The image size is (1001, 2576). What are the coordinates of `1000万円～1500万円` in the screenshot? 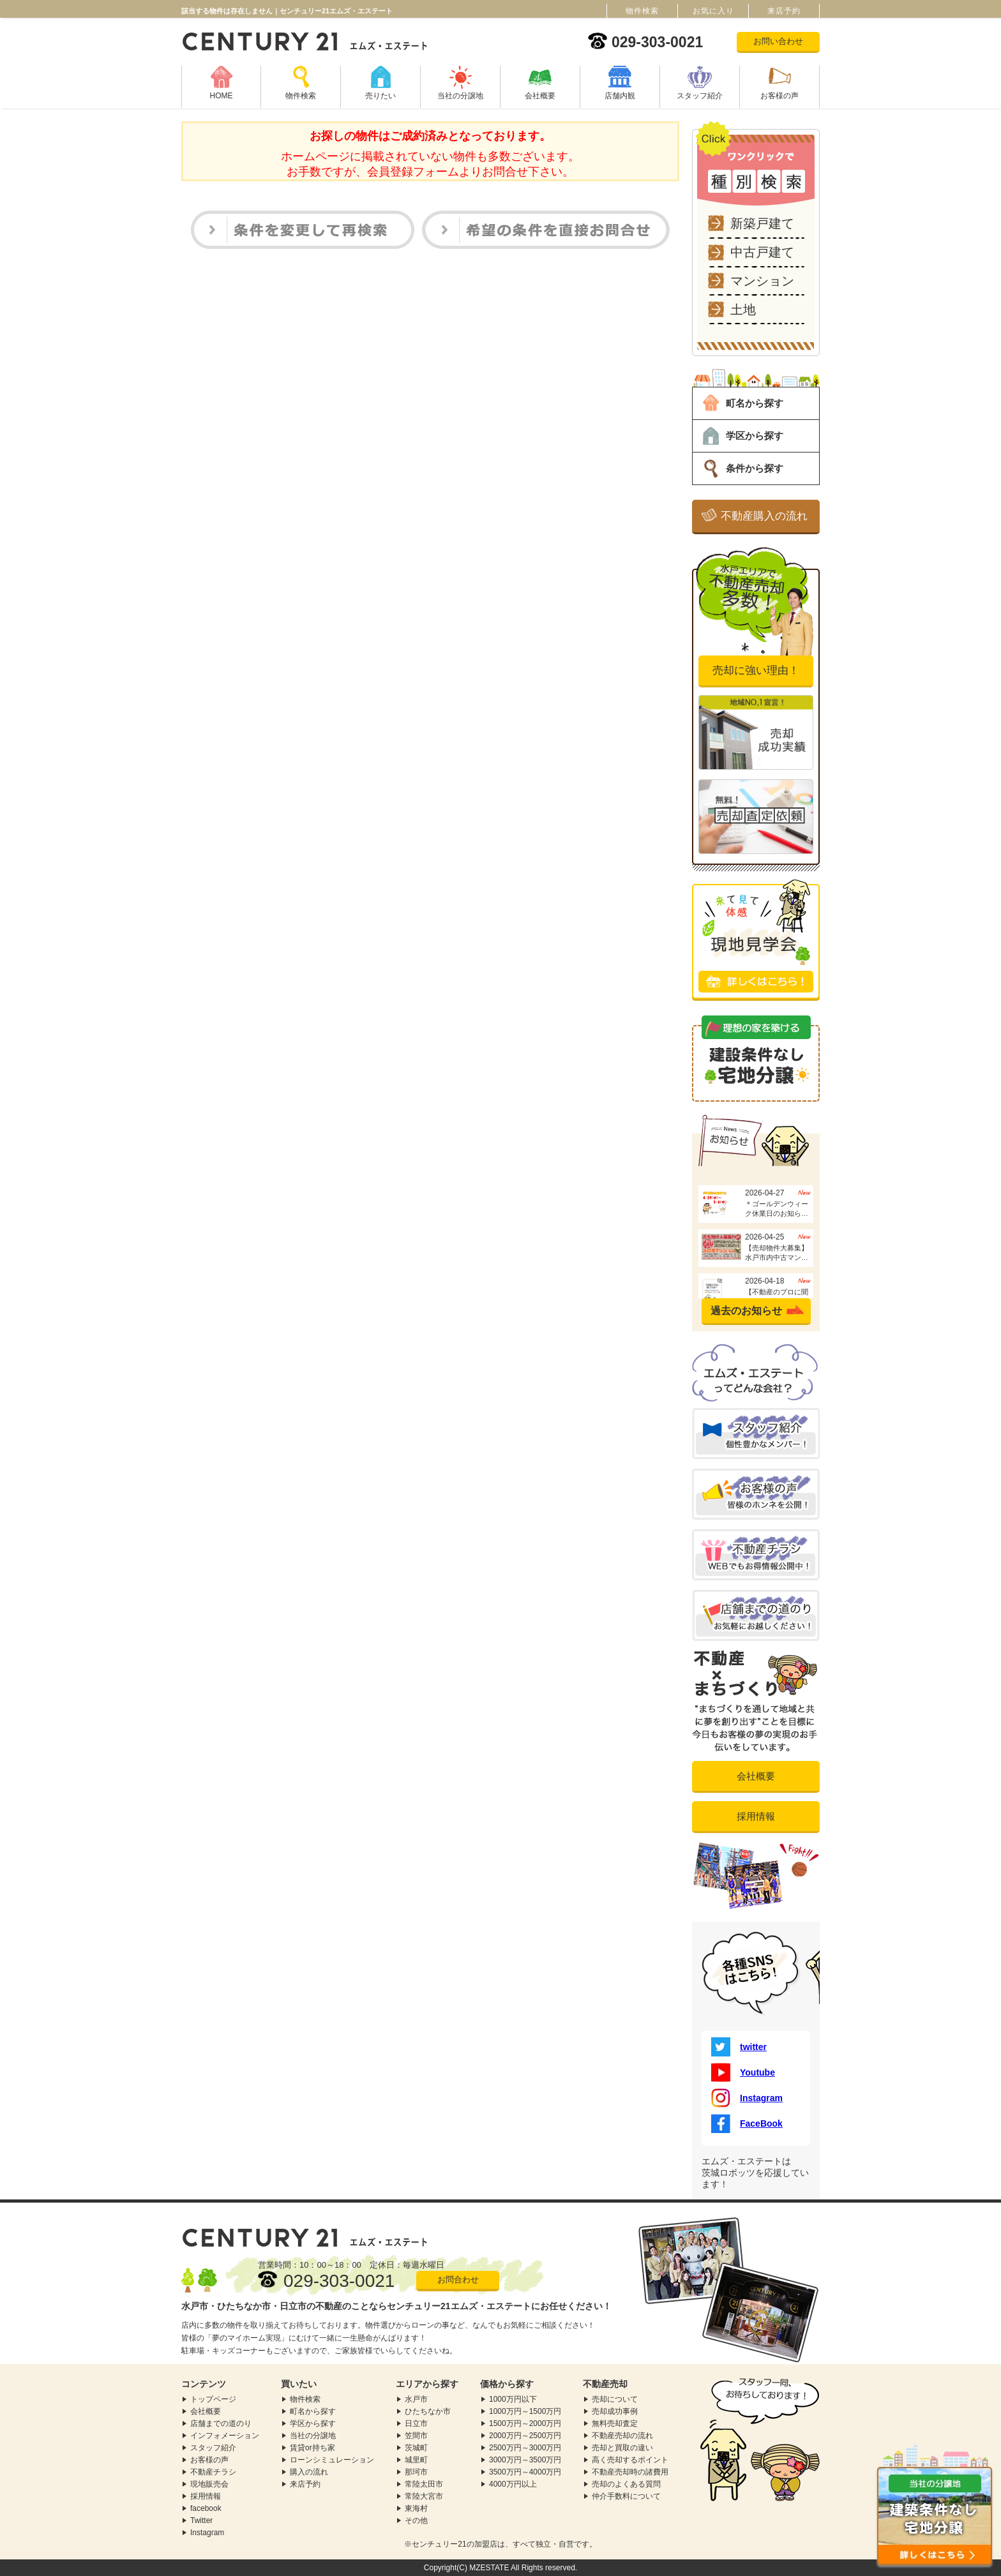 It's located at (525, 2411).